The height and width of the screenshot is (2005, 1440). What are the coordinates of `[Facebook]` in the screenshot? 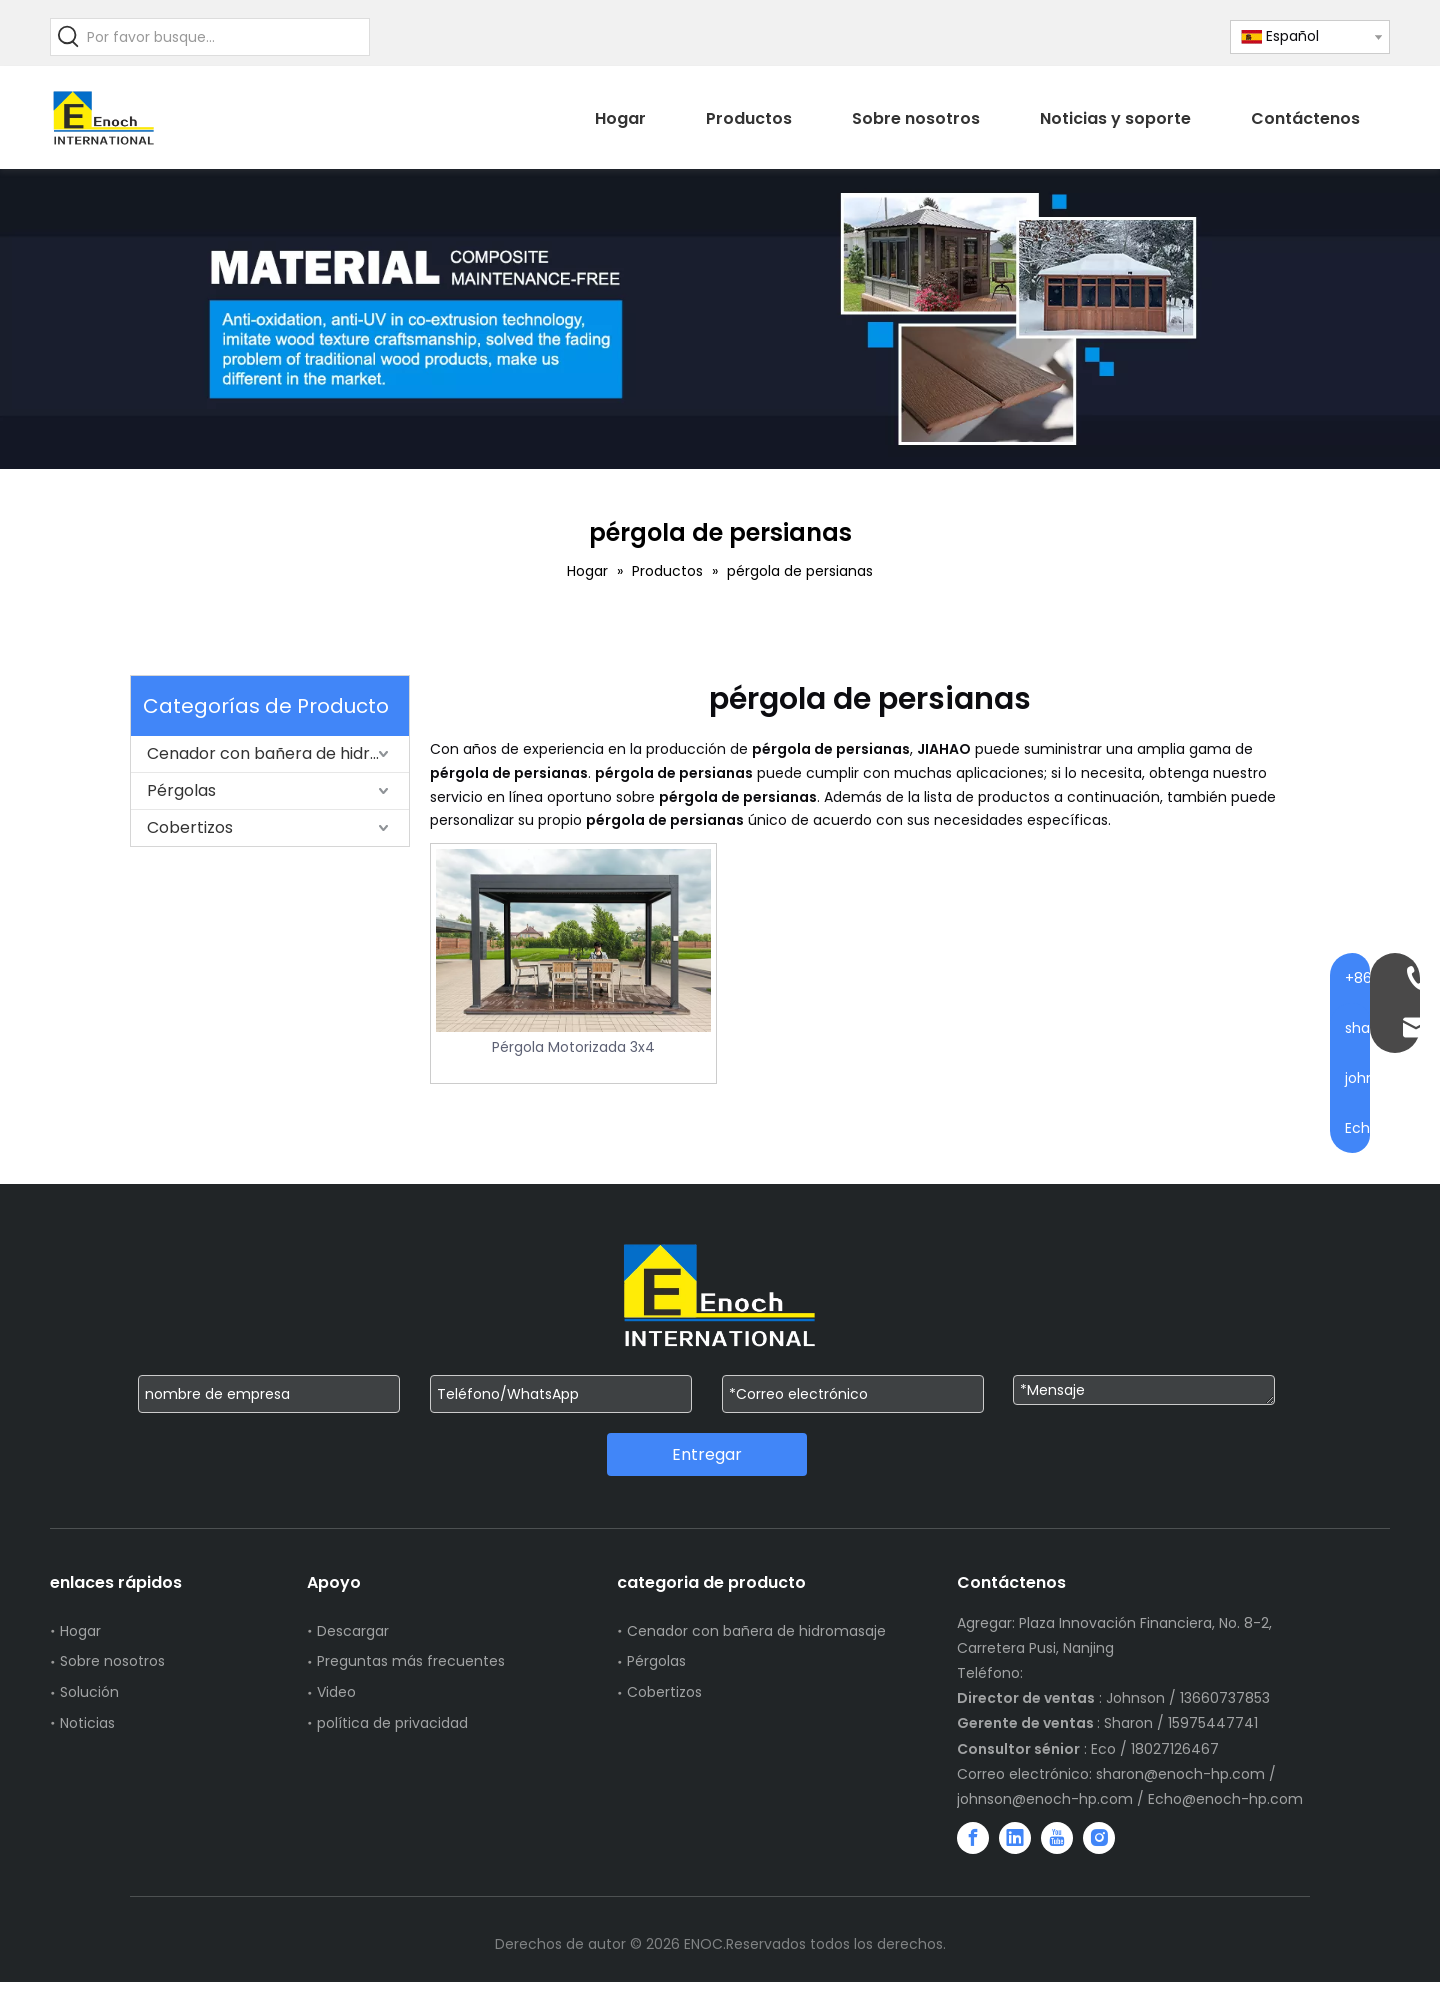 It's located at (973, 1838).